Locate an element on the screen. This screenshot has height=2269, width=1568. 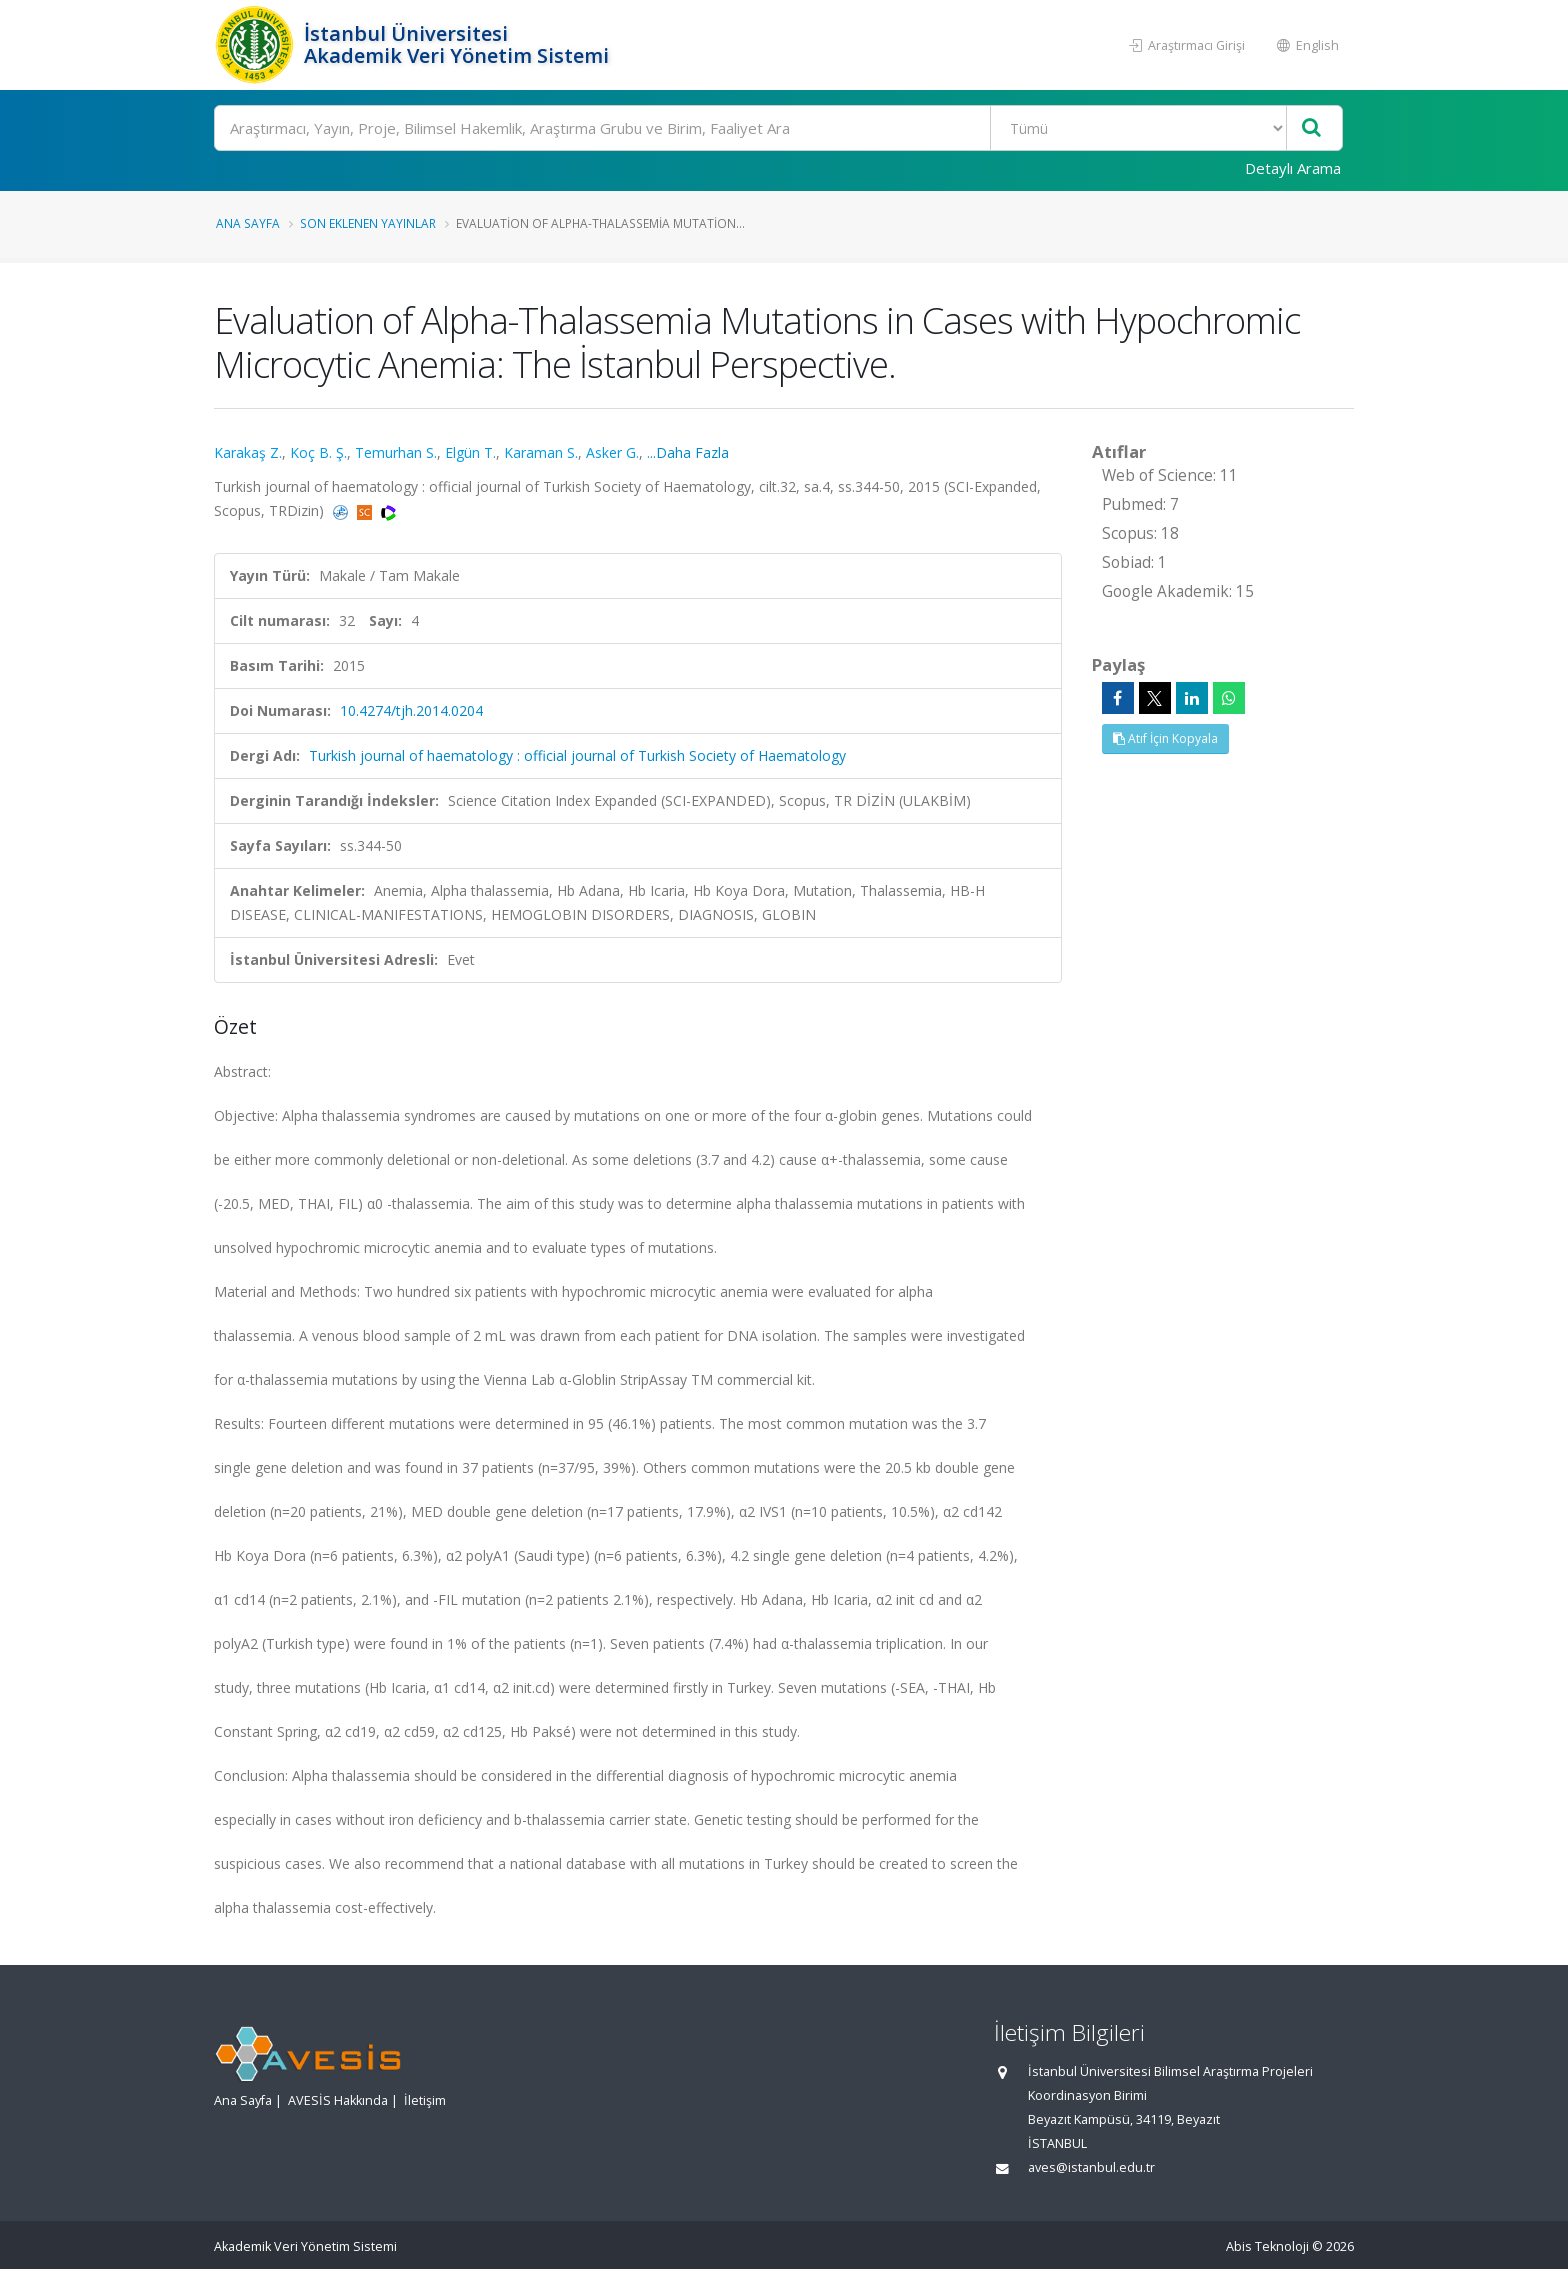
[Scopus'a yönlendirileceksiniz, bu bağlantı abonelik gerektirebilir. (yeni sekmede açılır)] is located at coordinates (366, 510).